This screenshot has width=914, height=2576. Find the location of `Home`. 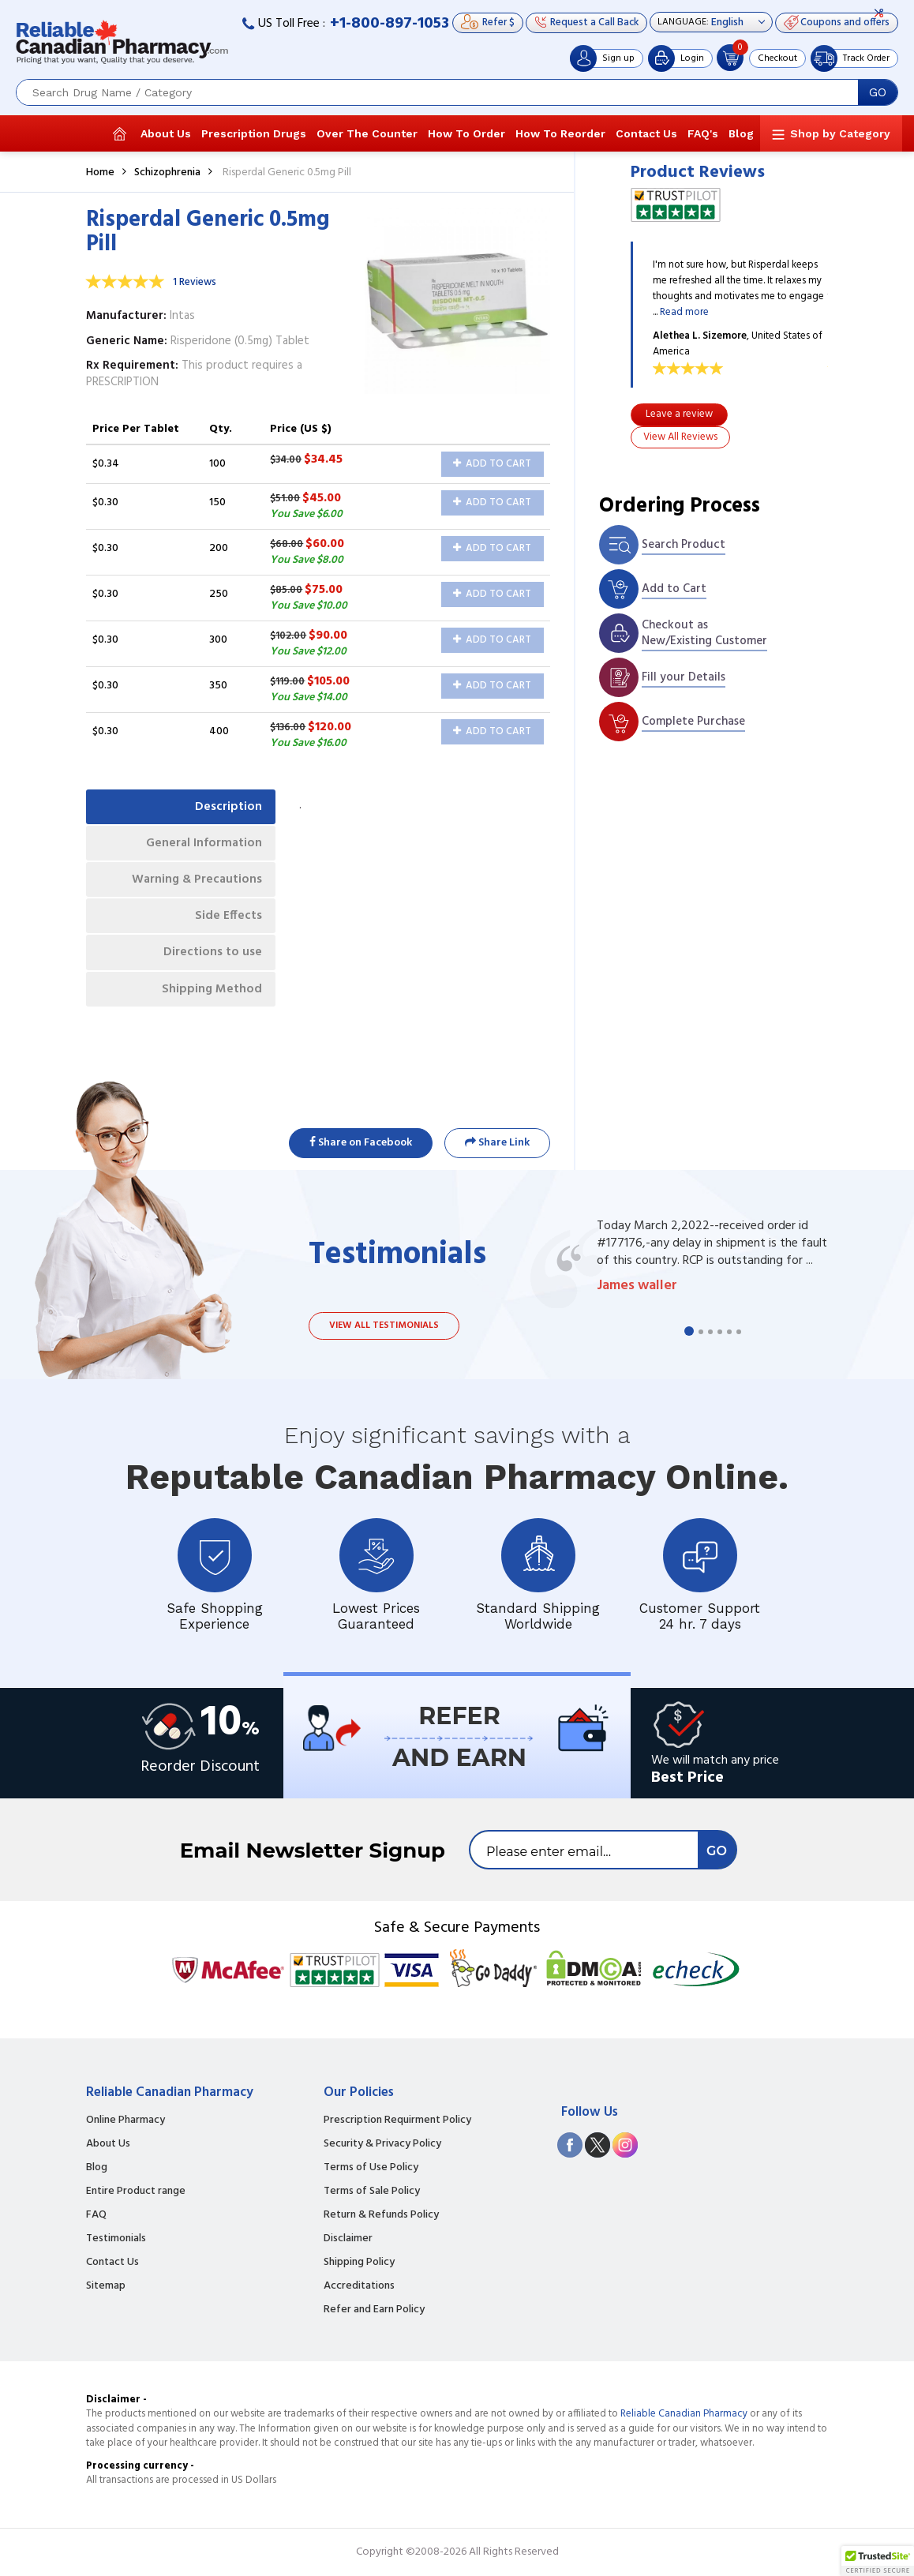

Home is located at coordinates (100, 172).